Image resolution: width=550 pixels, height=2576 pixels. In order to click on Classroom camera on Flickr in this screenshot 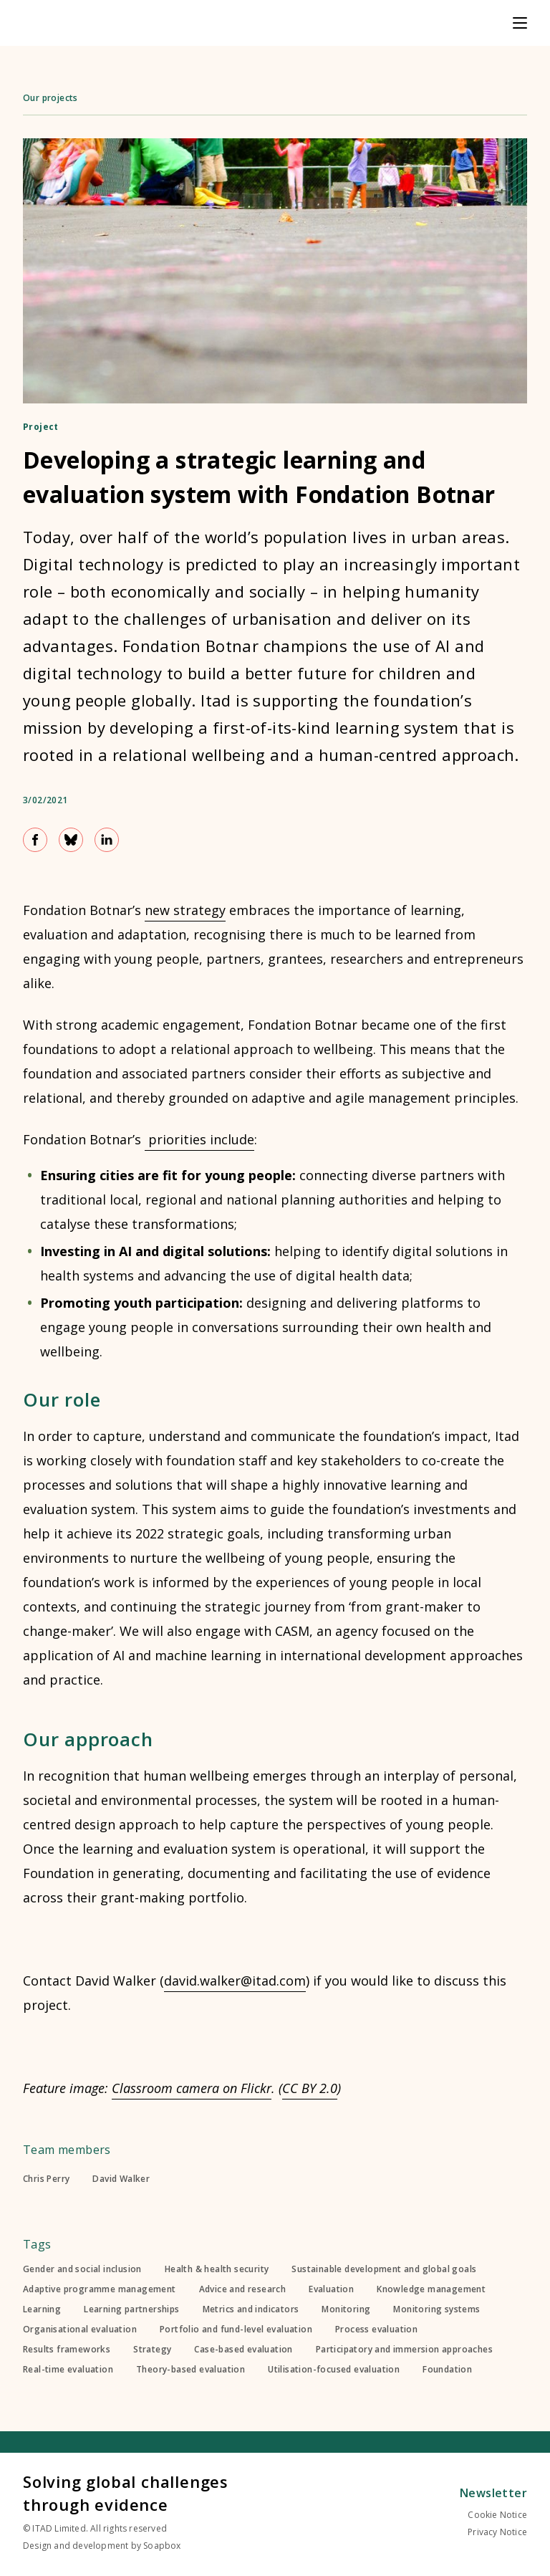, I will do `click(191, 2088)`.